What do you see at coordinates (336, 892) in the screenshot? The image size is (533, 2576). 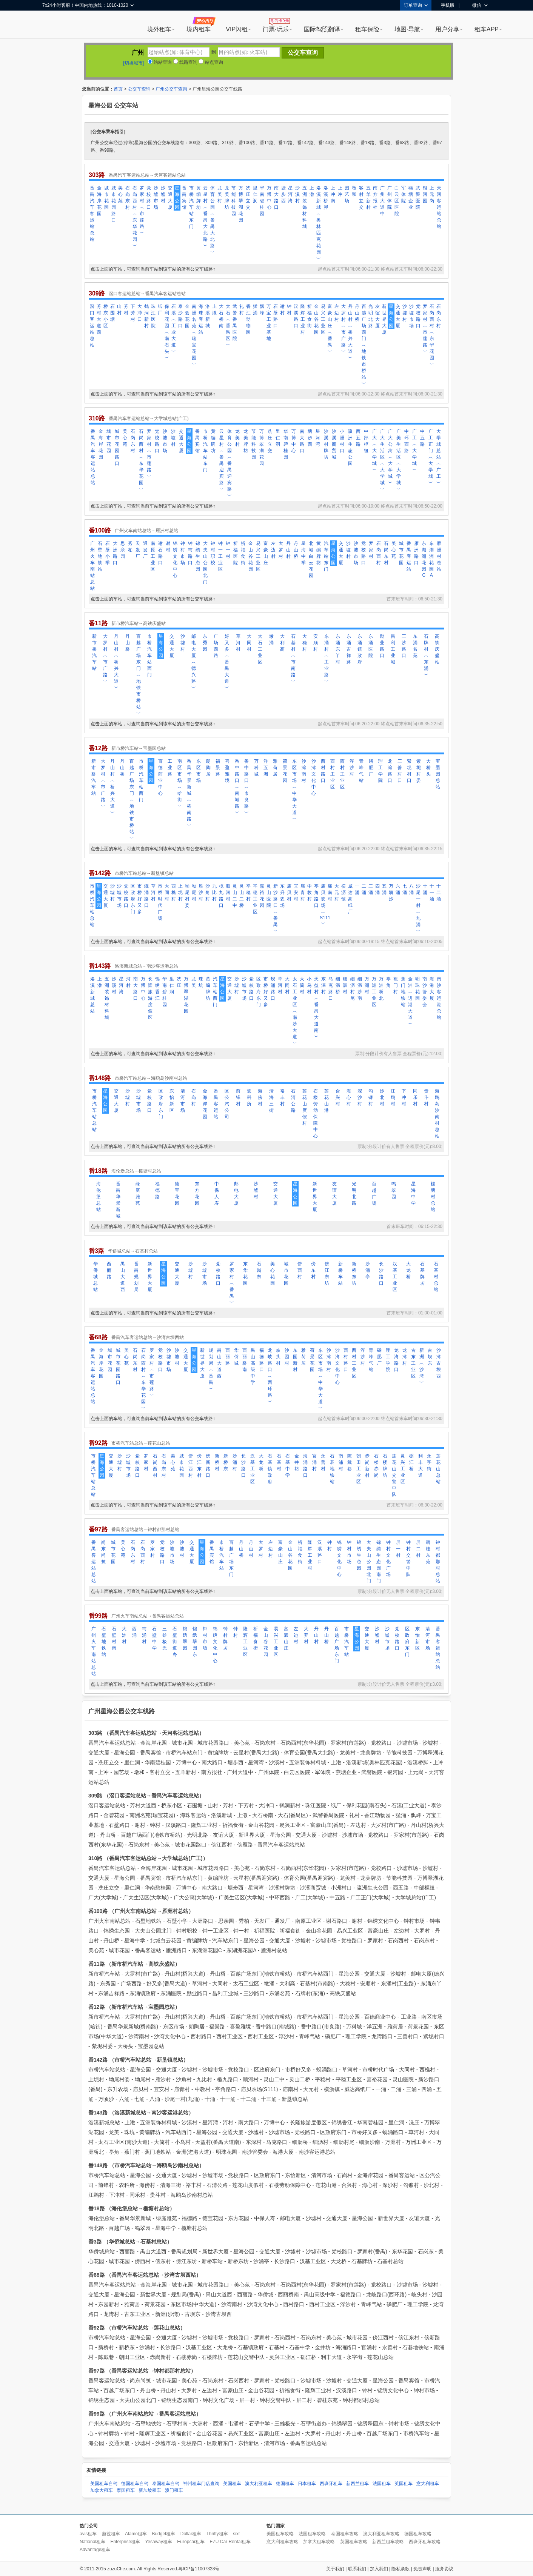 I see `大元村` at bounding box center [336, 892].